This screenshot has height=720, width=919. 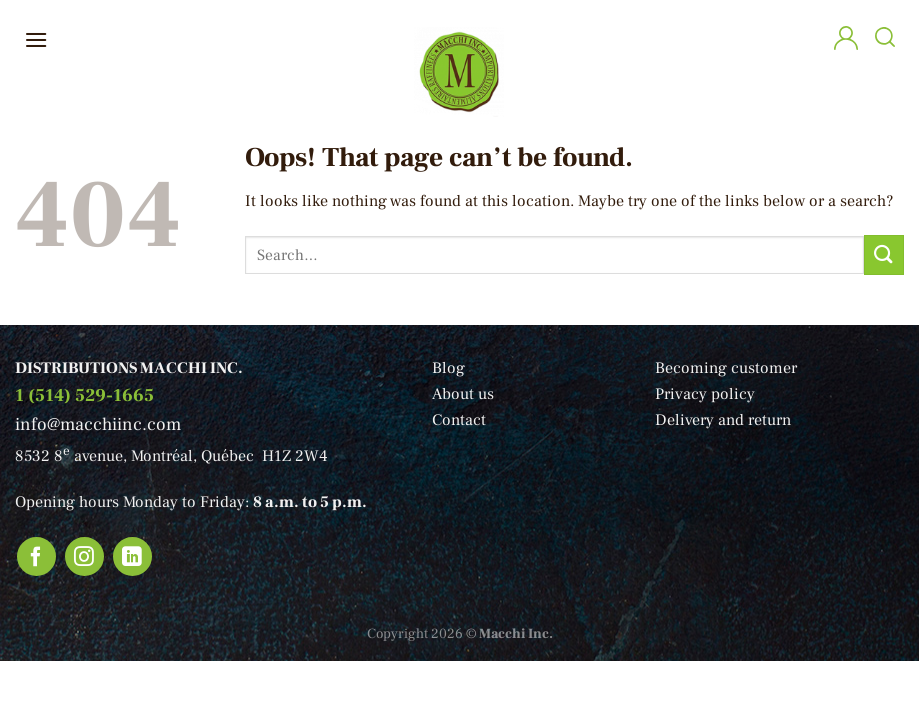 I want to click on [Menu], so click(x=36, y=39).